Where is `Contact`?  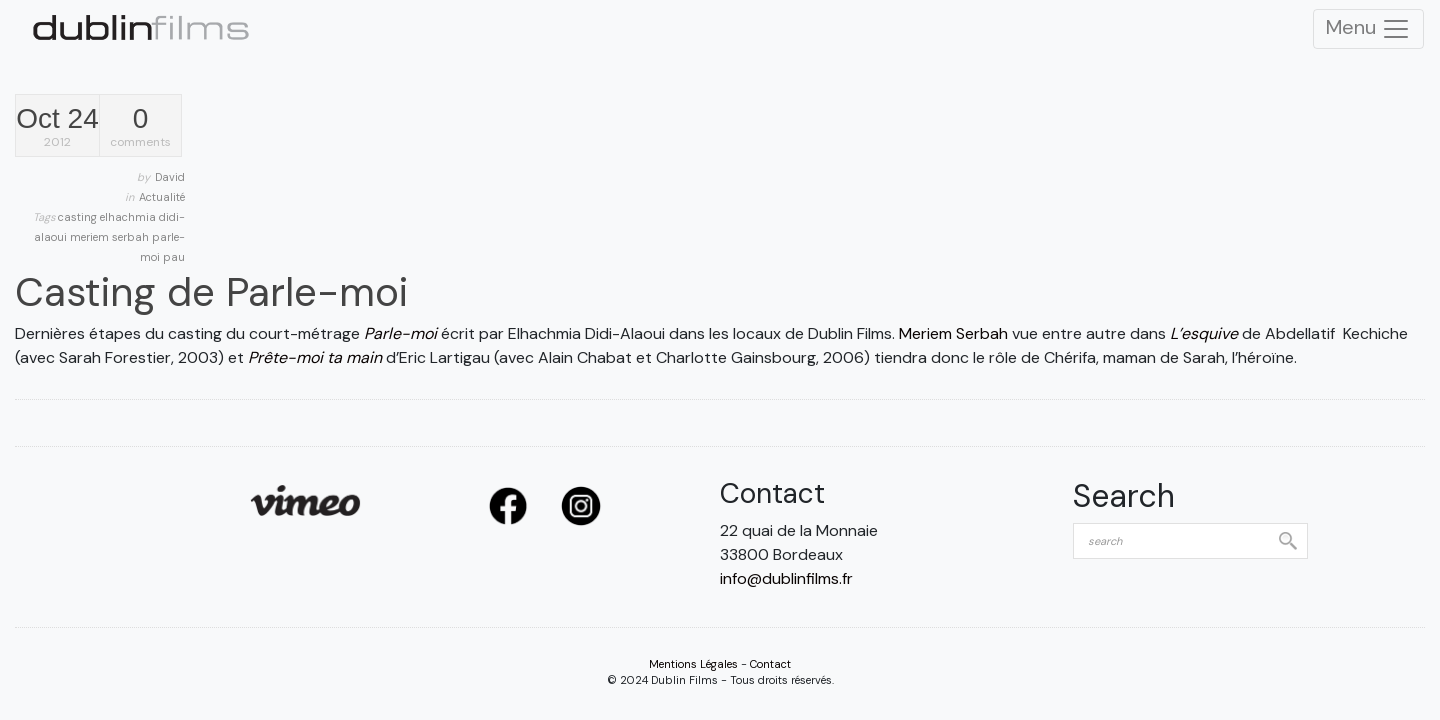
Contact is located at coordinates (770, 664).